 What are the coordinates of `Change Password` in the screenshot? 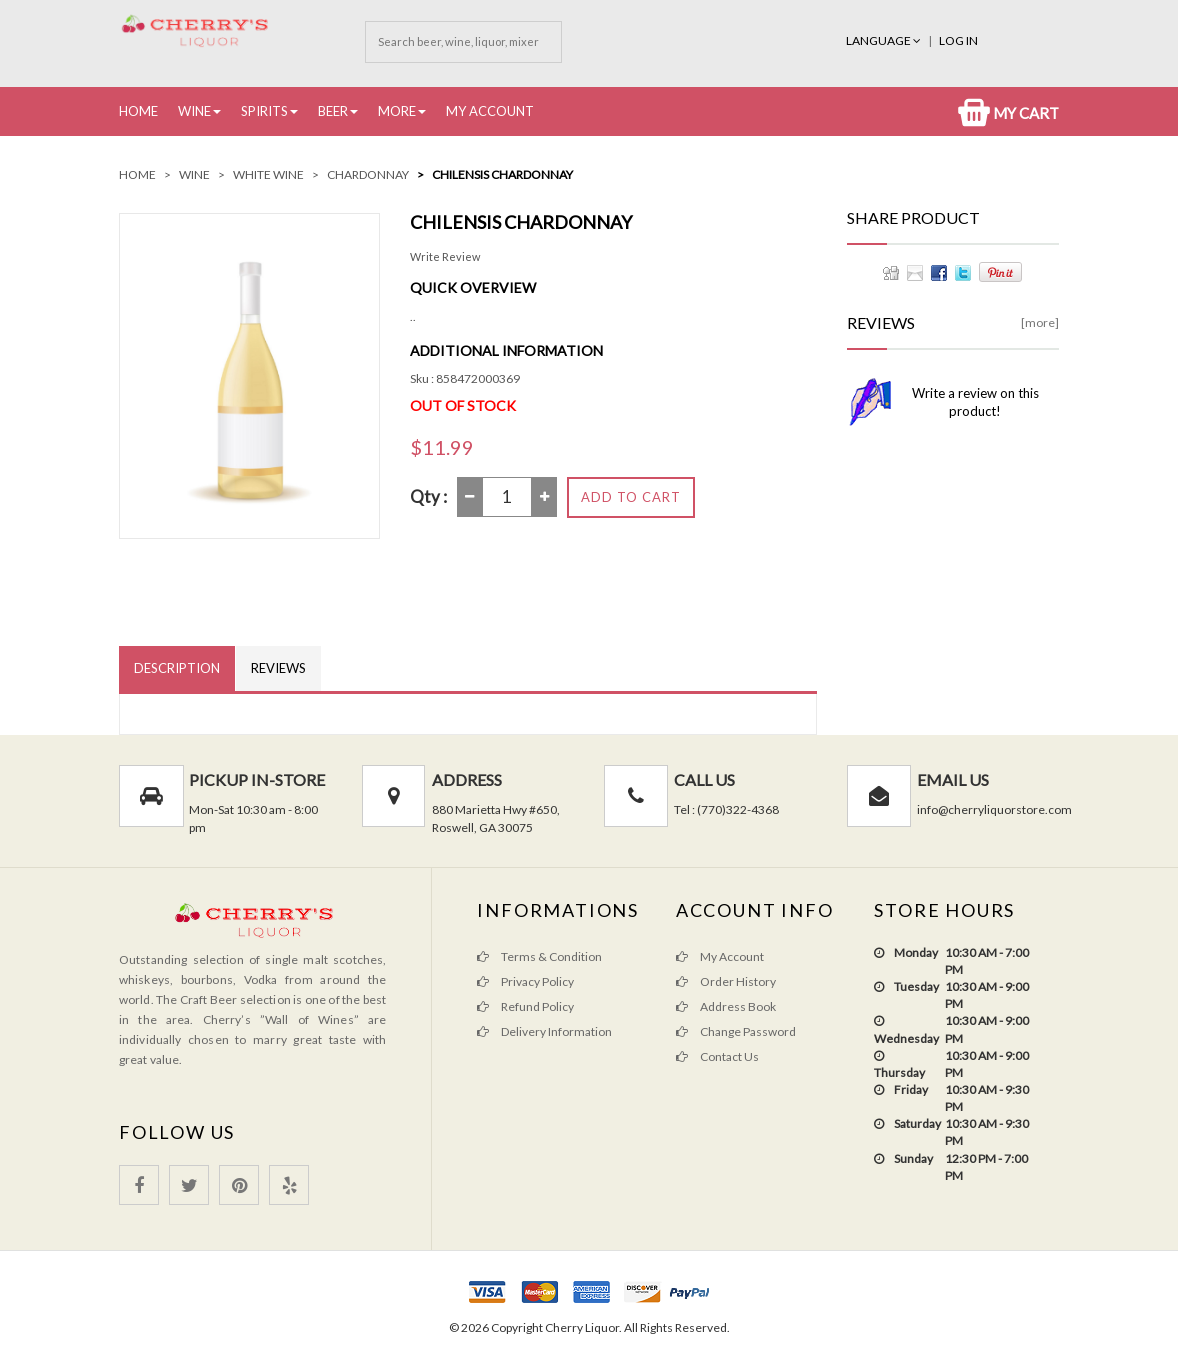 It's located at (736, 1031).